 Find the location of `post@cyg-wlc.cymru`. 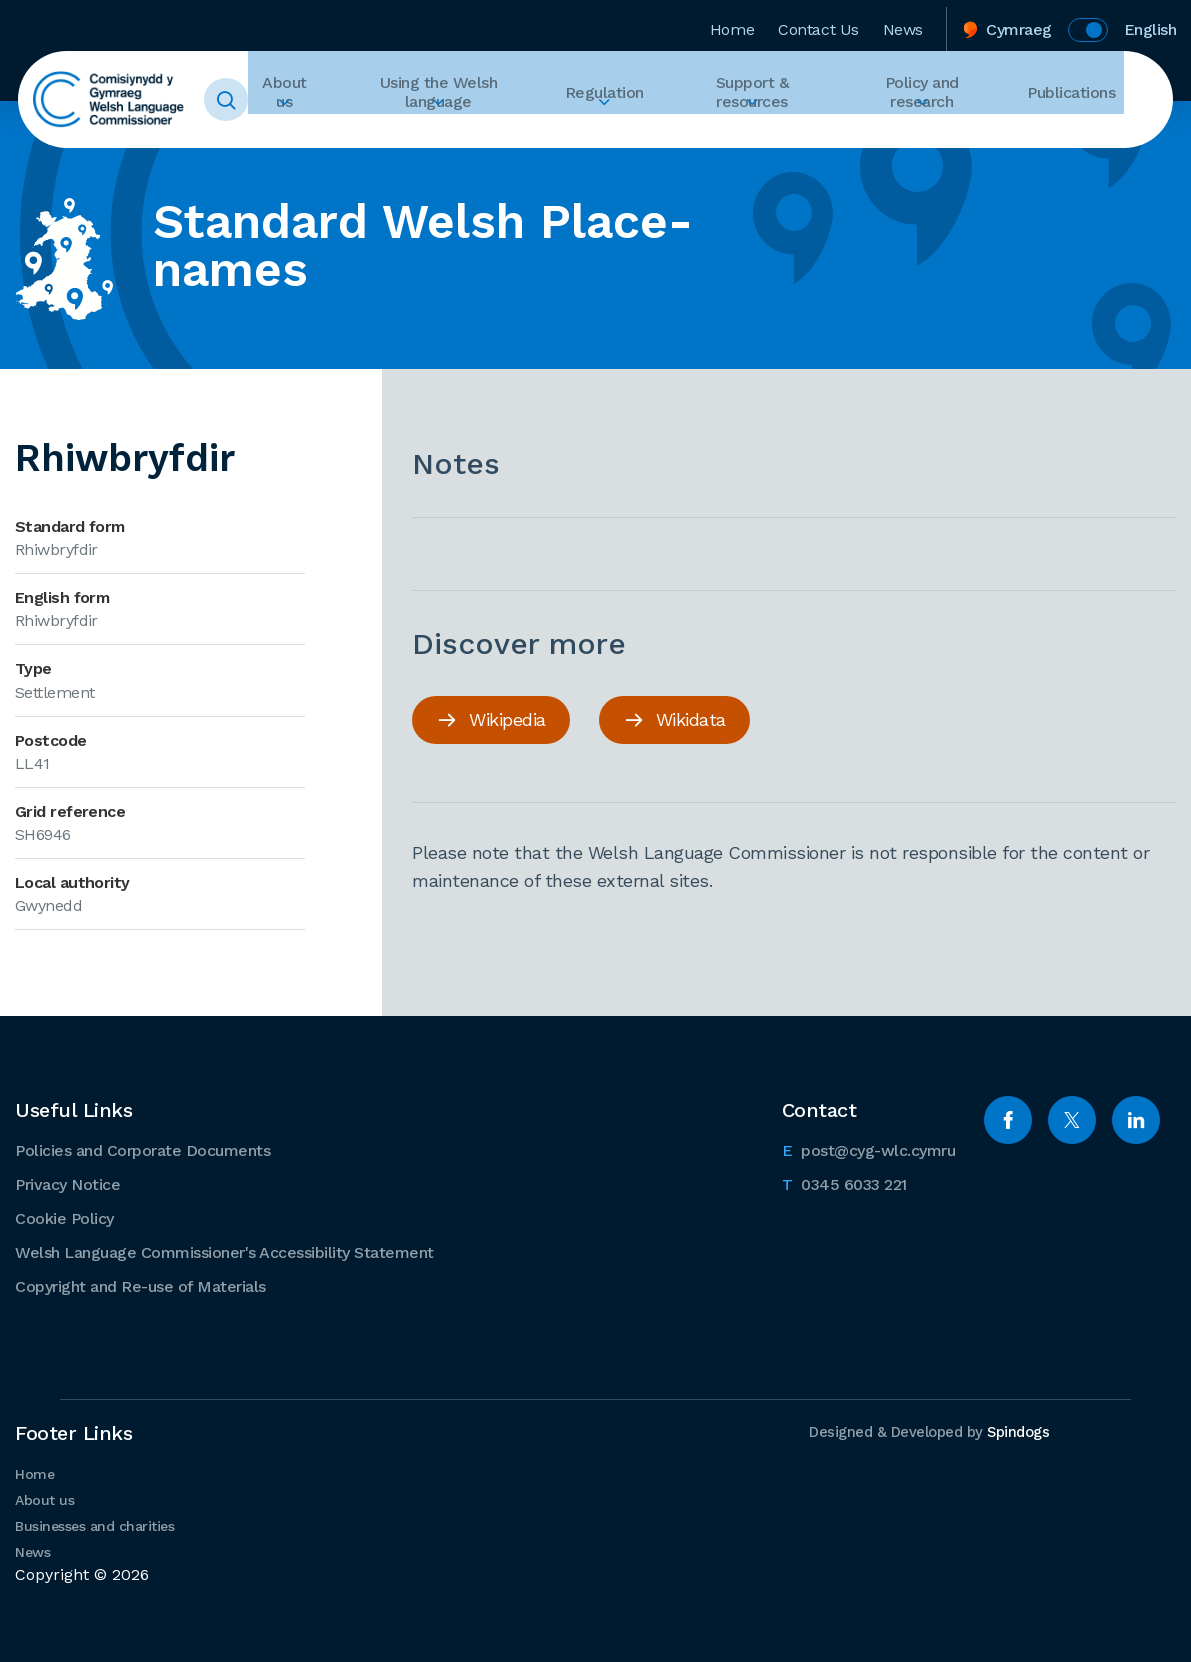

post@cyg-wlc.cymru is located at coordinates (869, 1147).